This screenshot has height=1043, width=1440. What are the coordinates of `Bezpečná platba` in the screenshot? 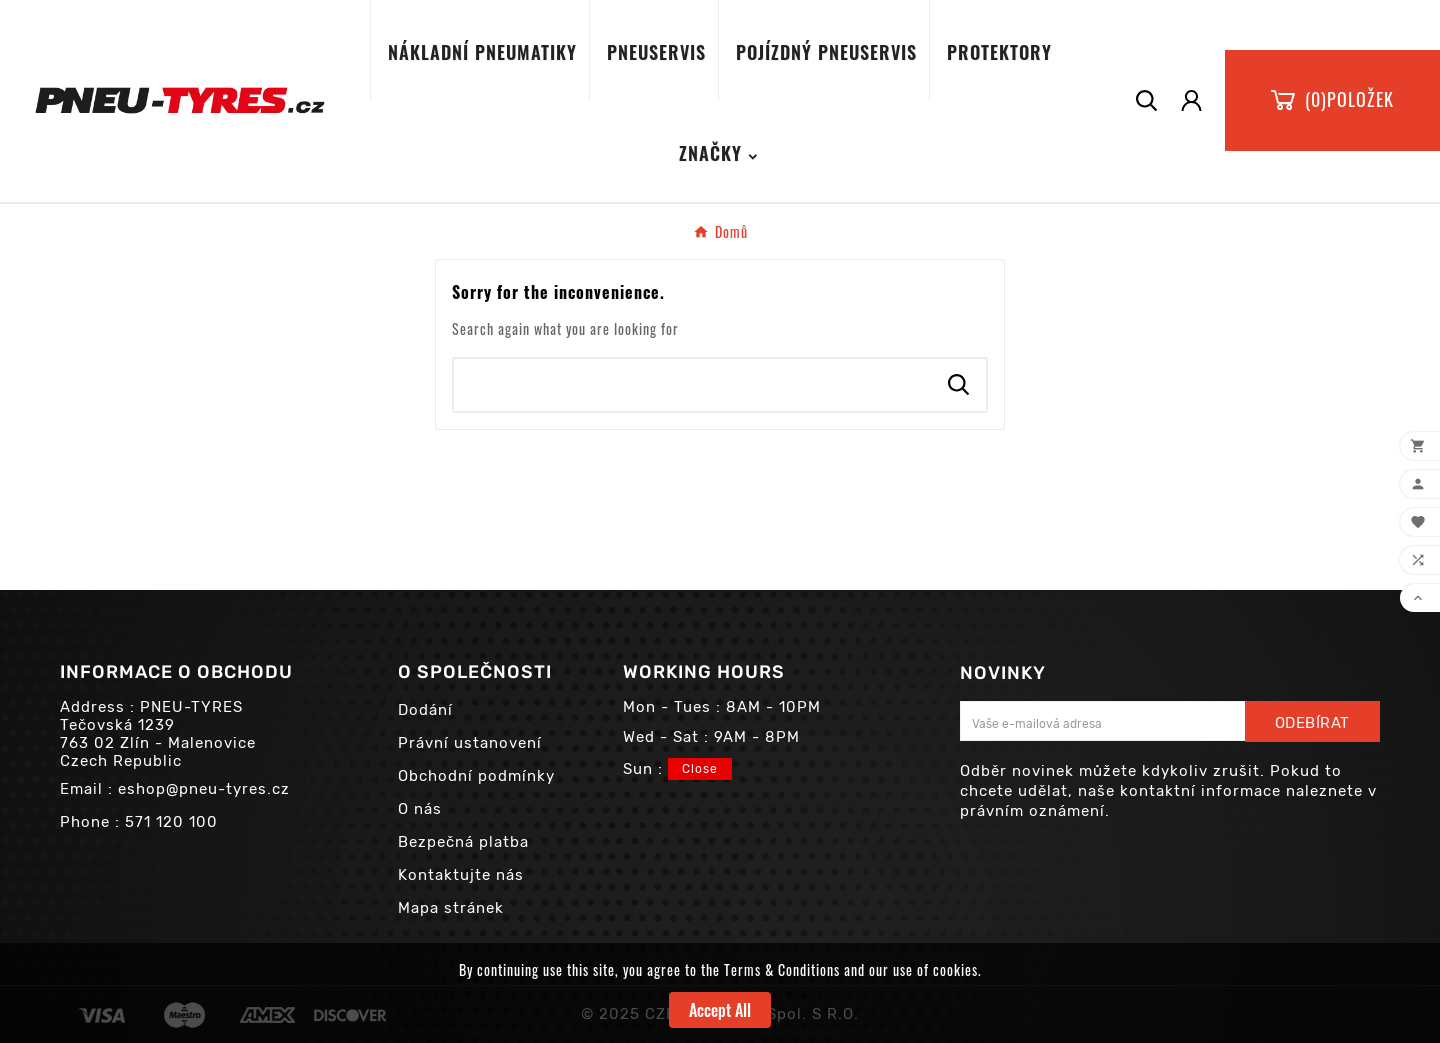 It's located at (463, 842).